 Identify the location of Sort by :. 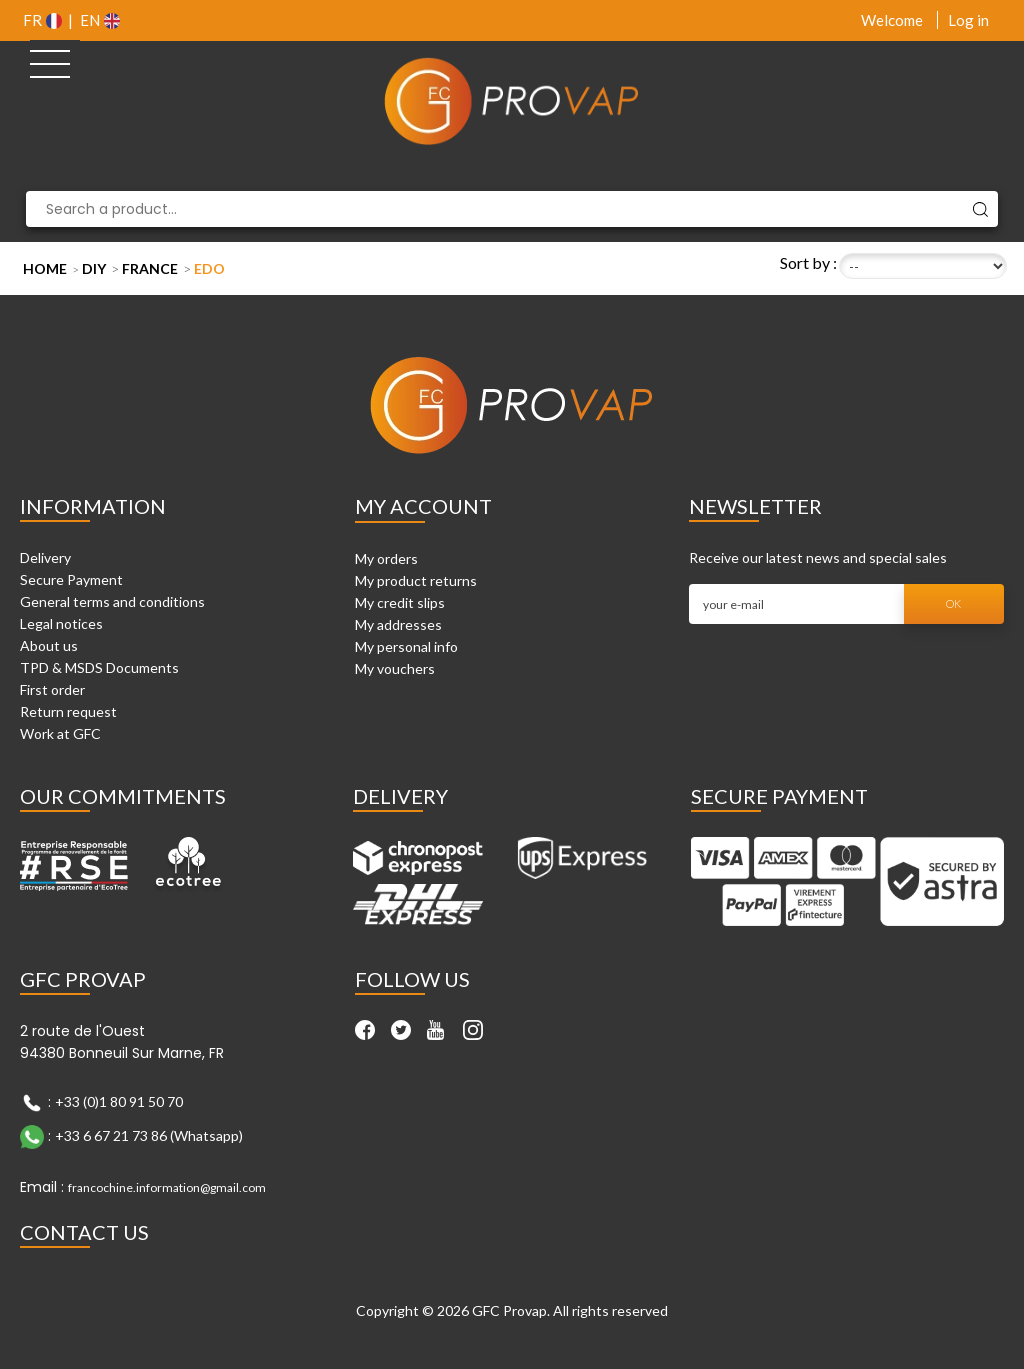
(808, 262).